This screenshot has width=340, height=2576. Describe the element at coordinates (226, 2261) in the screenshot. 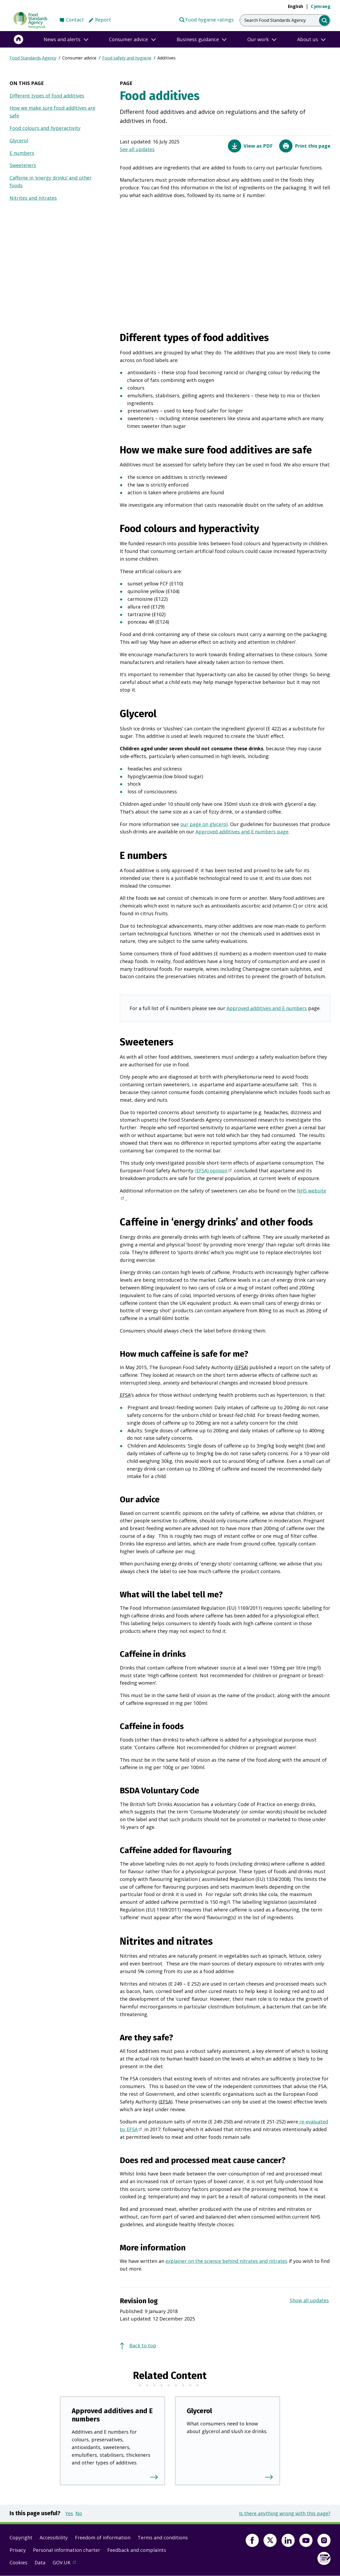

I see `explainer on the science behind nitrates and nitrates` at that location.